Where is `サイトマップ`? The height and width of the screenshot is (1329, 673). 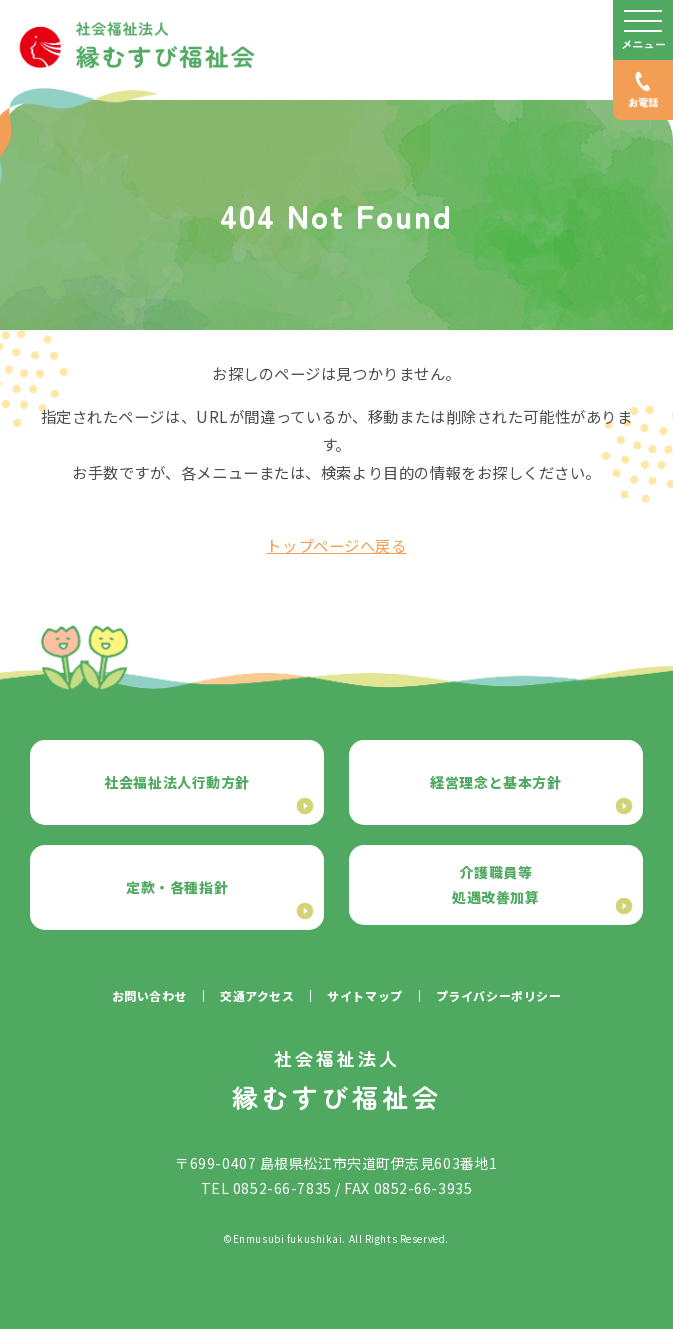 サイトマップ is located at coordinates (364, 995).